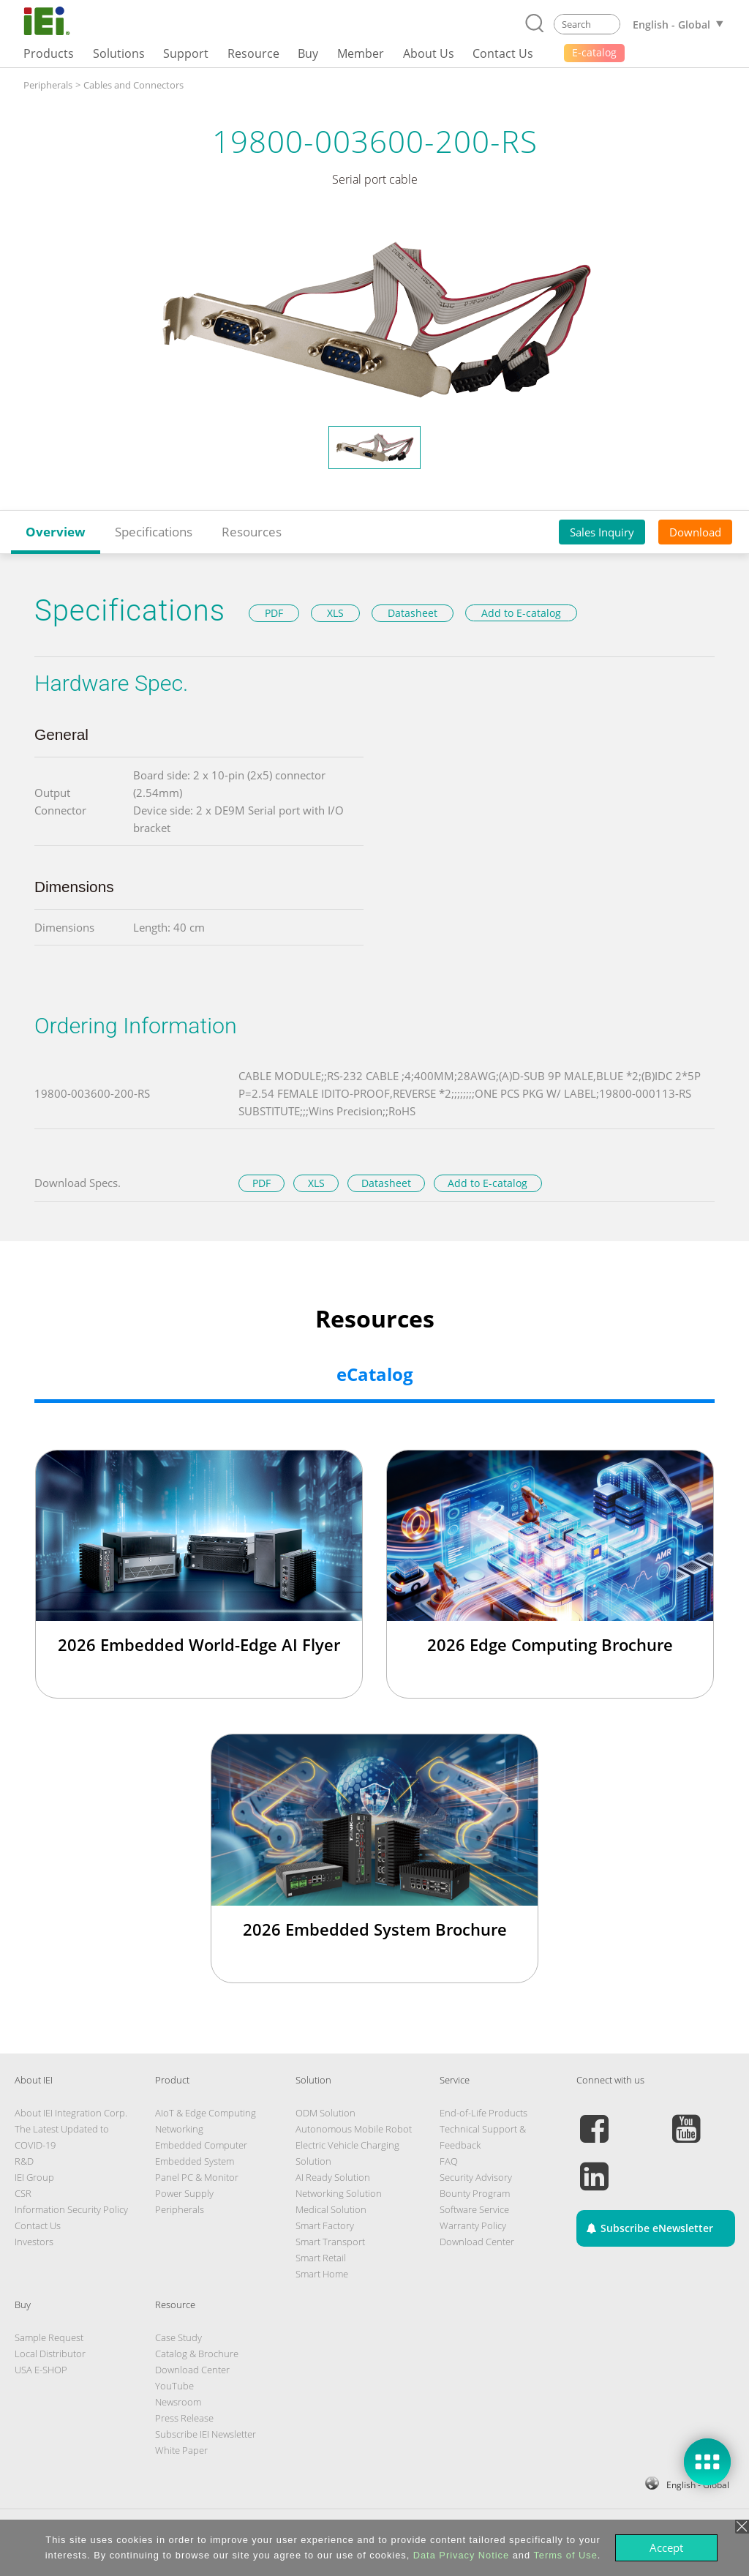  What do you see at coordinates (205, 2434) in the screenshot?
I see `Subscribe IEI Newsletter` at bounding box center [205, 2434].